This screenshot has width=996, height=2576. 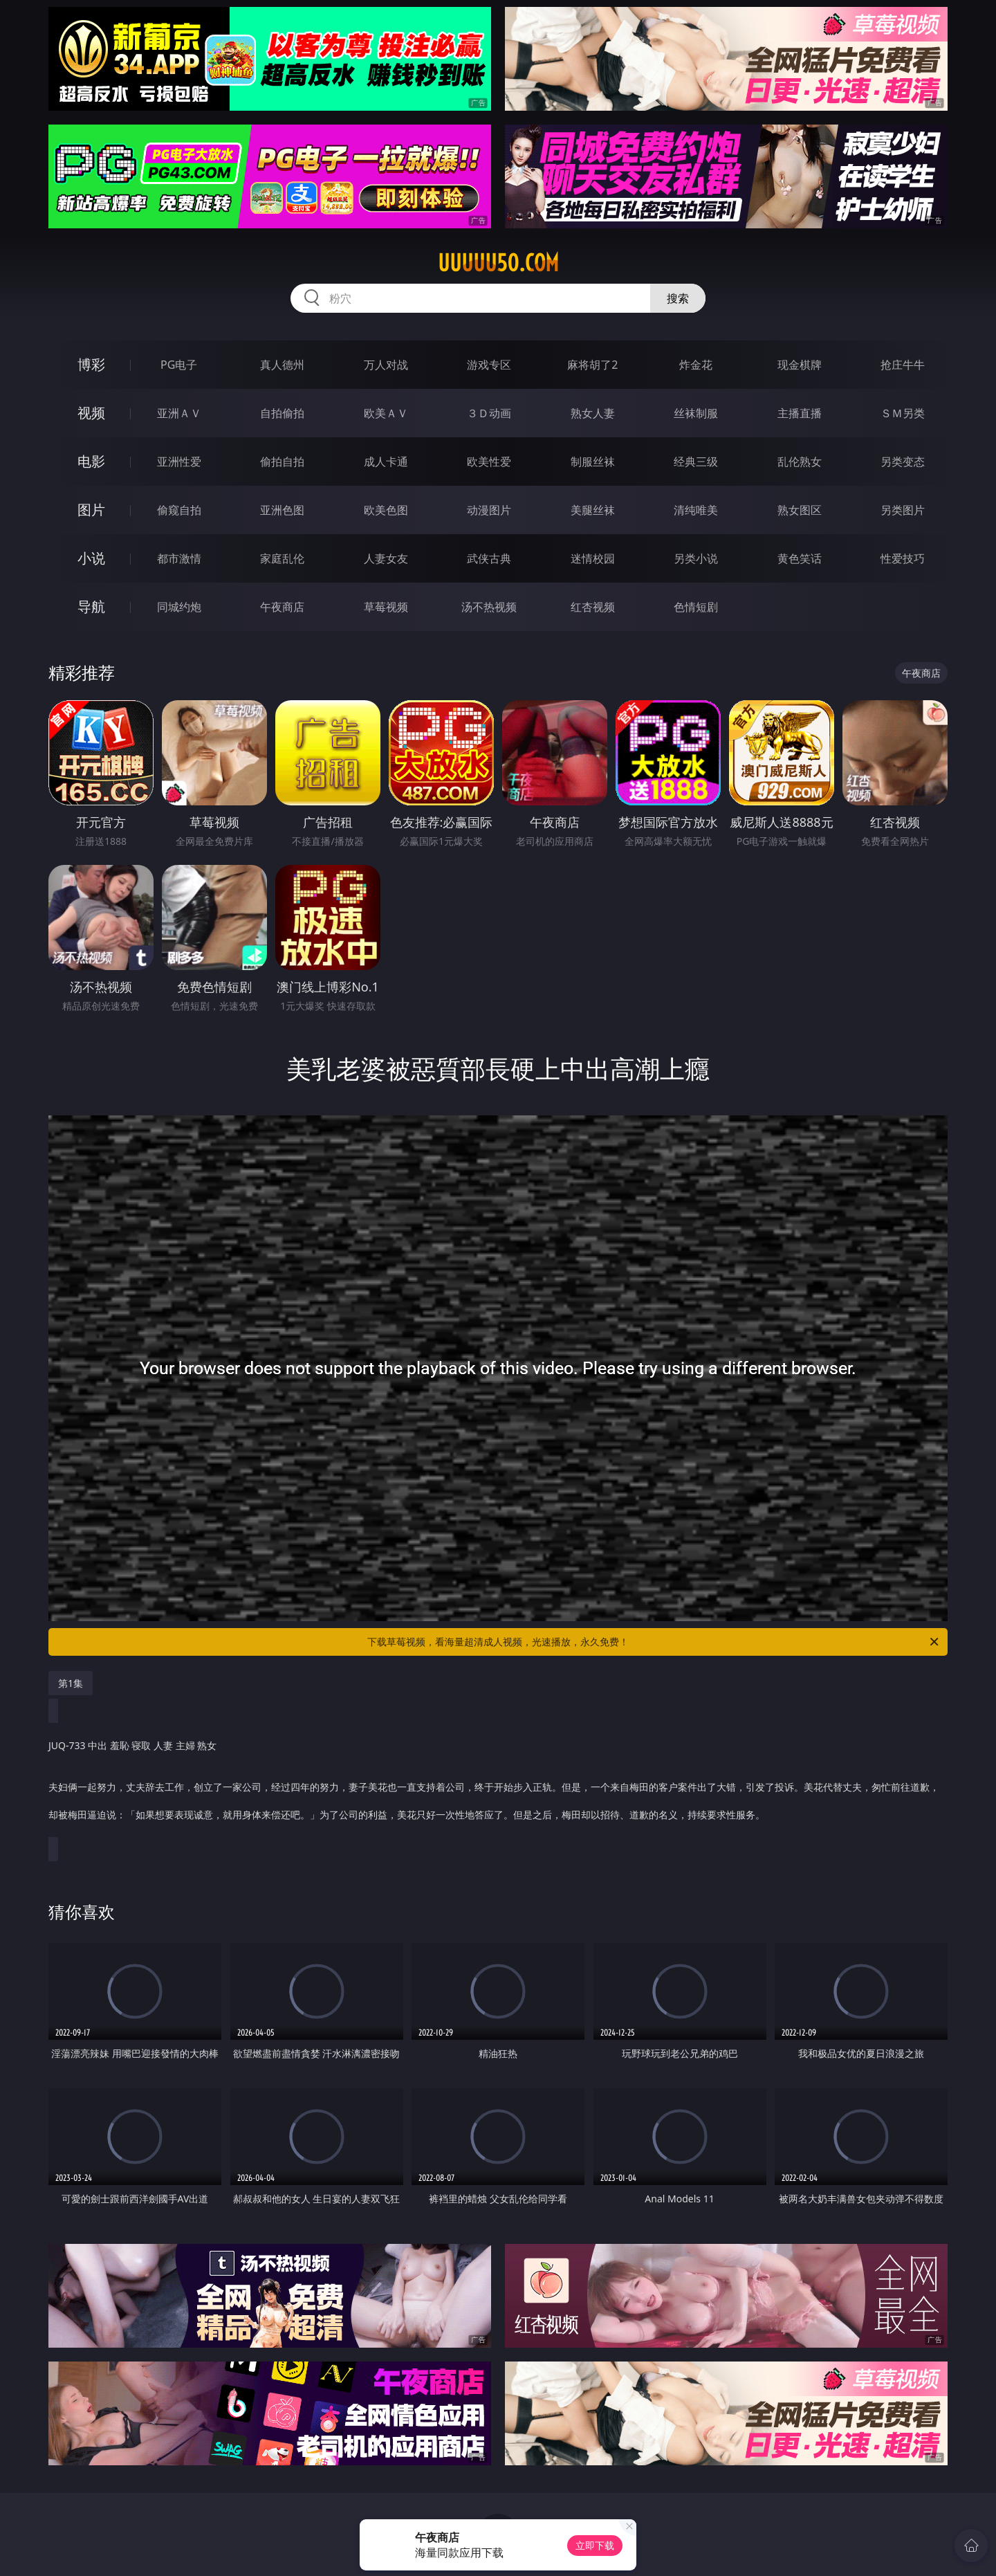 I want to click on 熟女图区, so click(x=799, y=510).